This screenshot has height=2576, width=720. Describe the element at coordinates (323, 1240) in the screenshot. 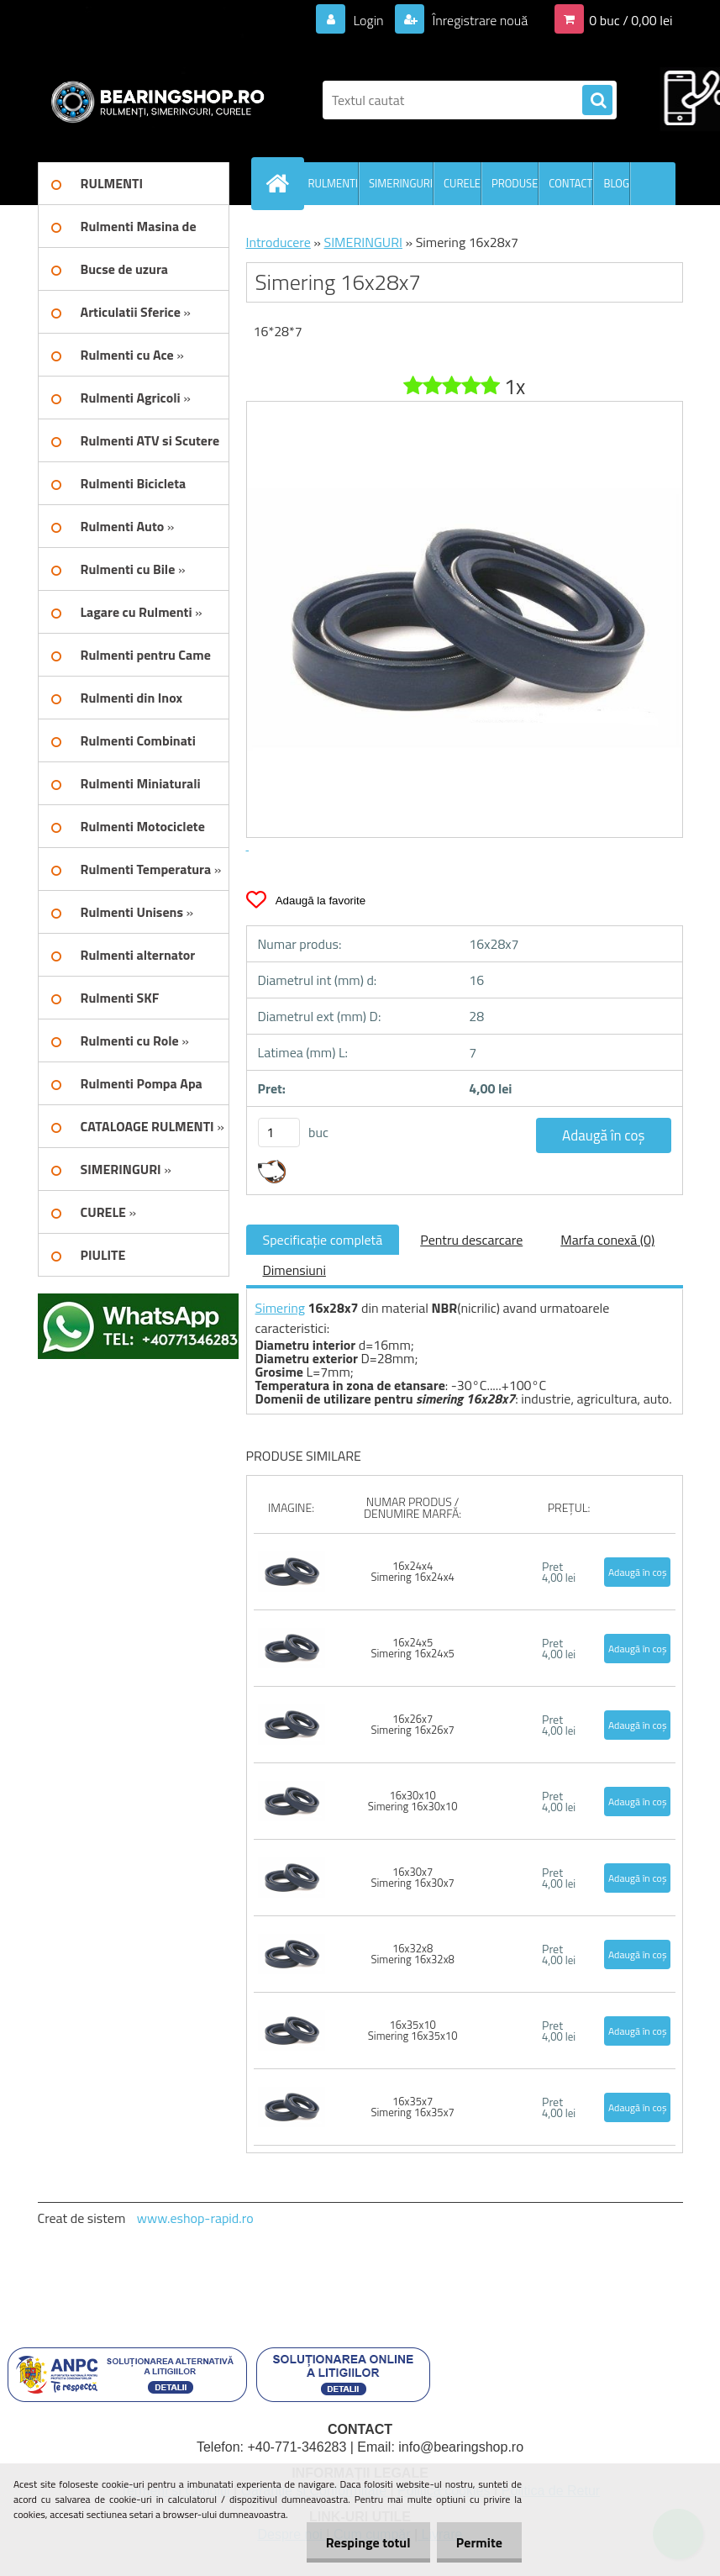

I see `Specificaţie completă` at that location.